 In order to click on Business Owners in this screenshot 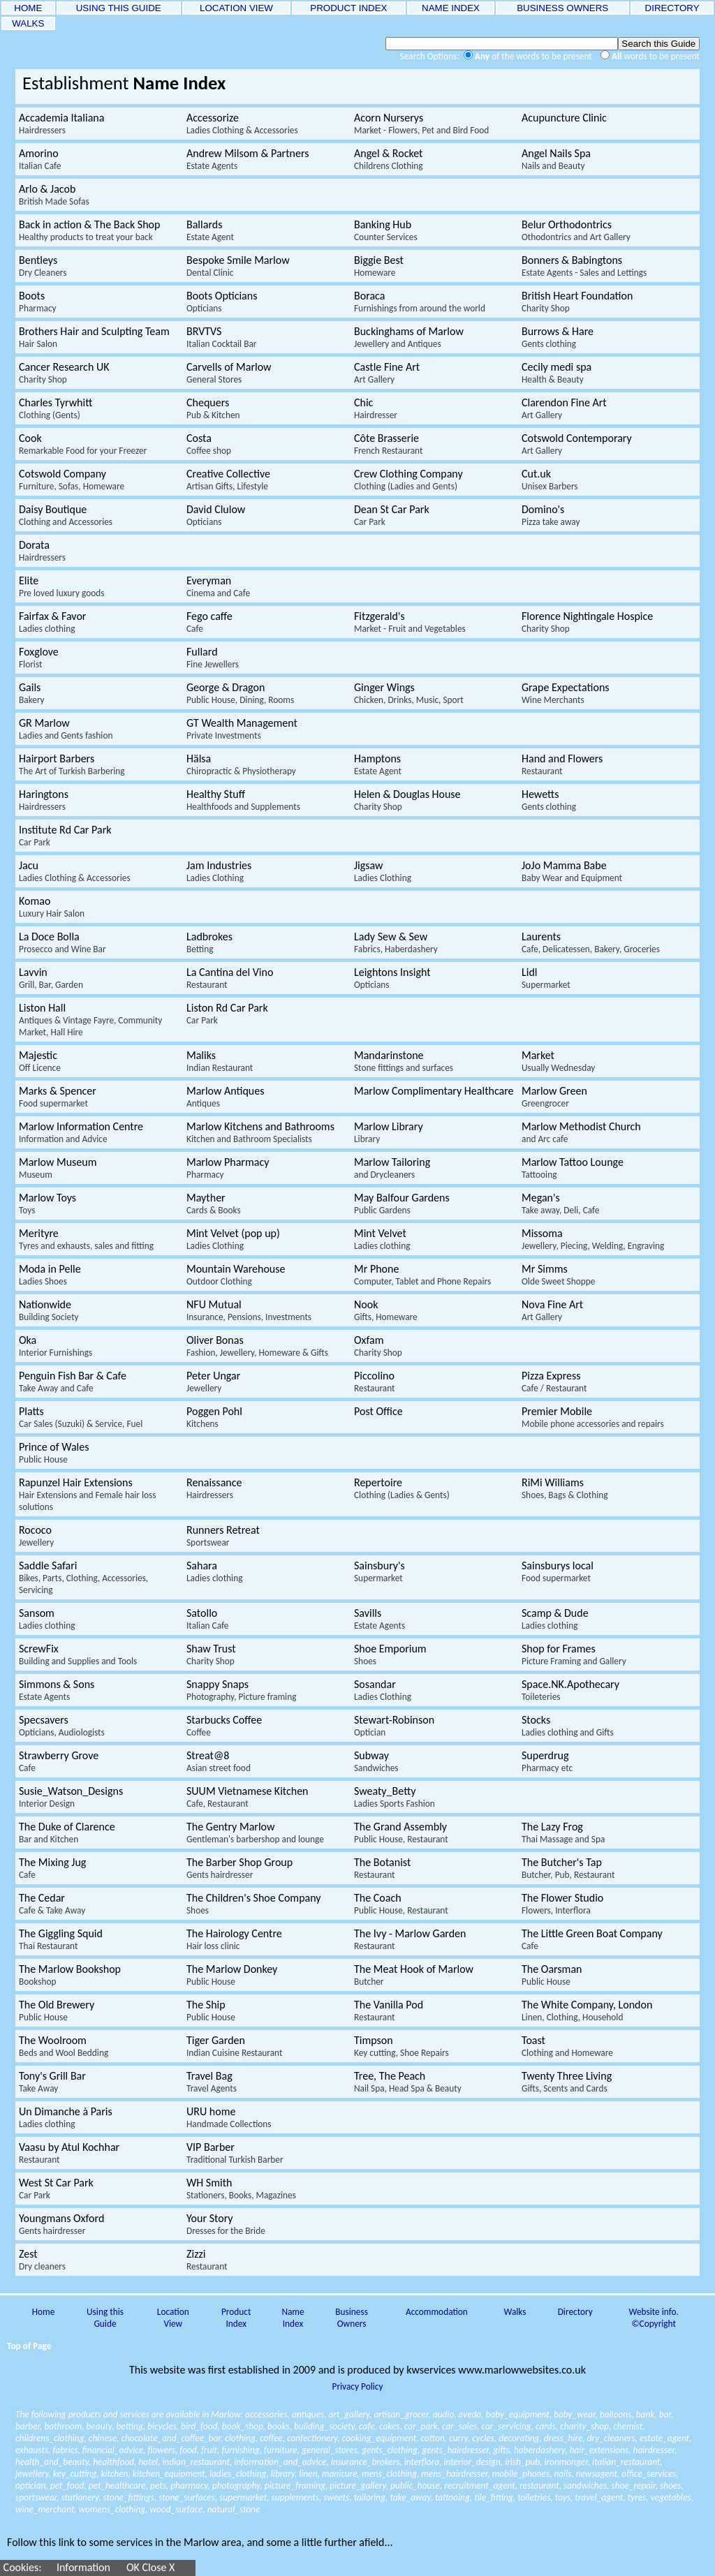, I will do `click(351, 2318)`.